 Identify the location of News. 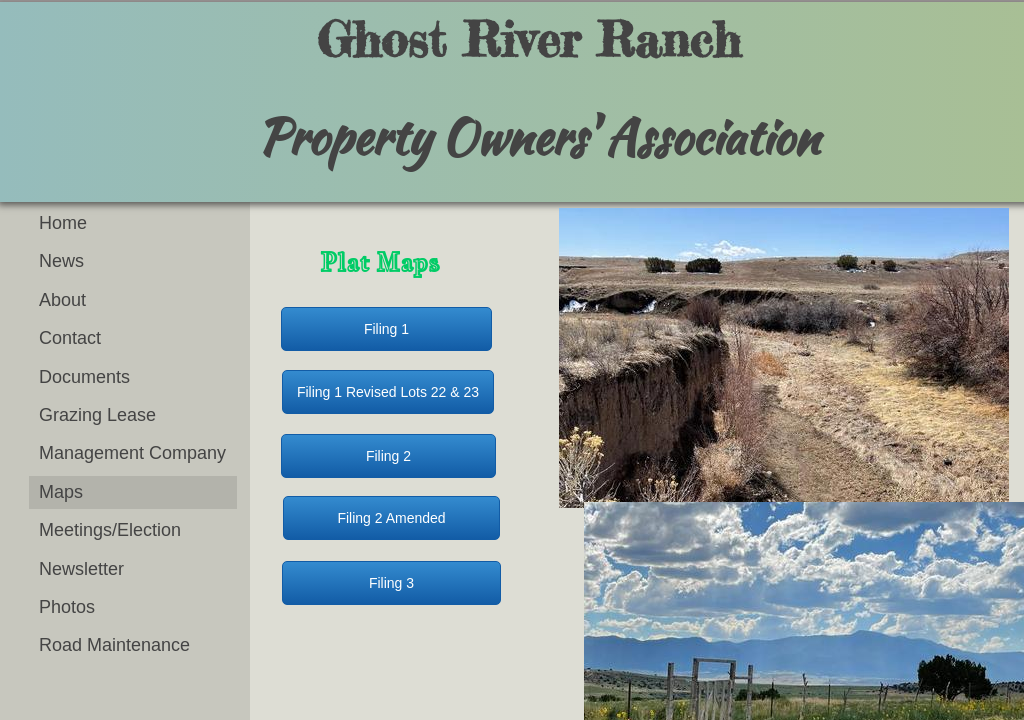
(61, 261).